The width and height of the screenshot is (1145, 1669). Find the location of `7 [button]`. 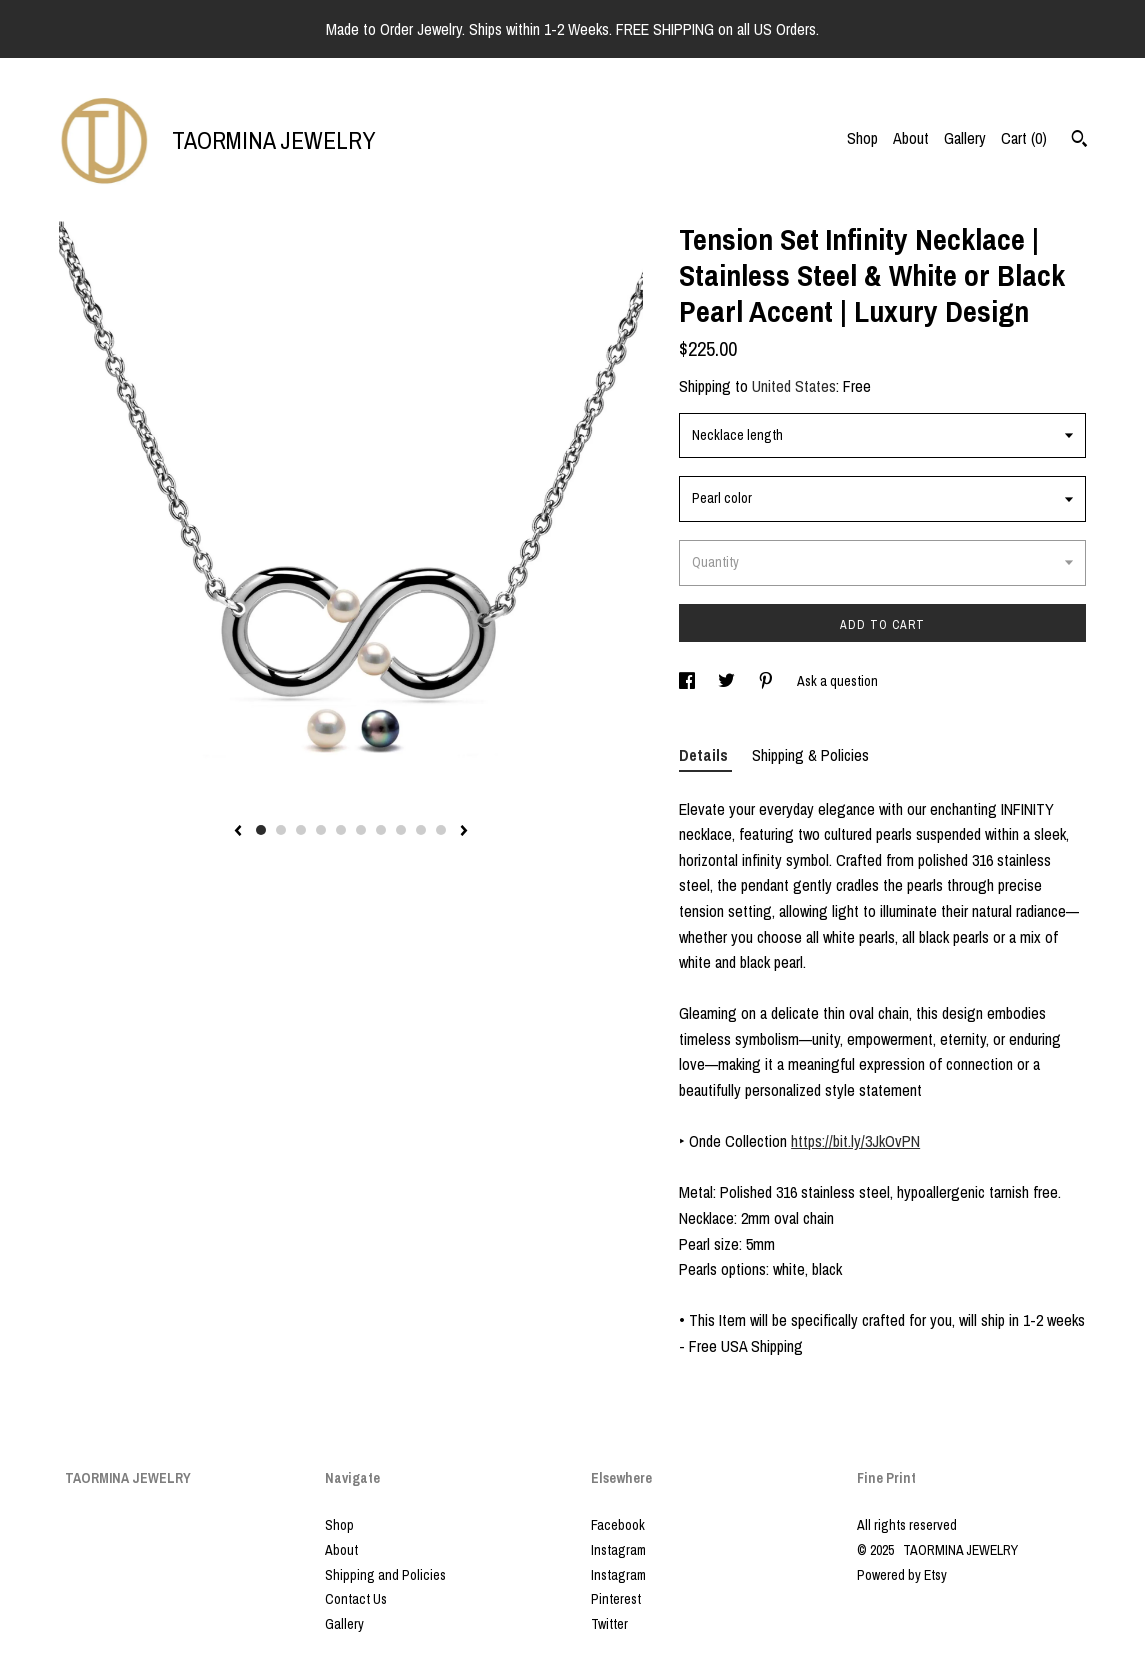

7 [button] is located at coordinates (381, 830).